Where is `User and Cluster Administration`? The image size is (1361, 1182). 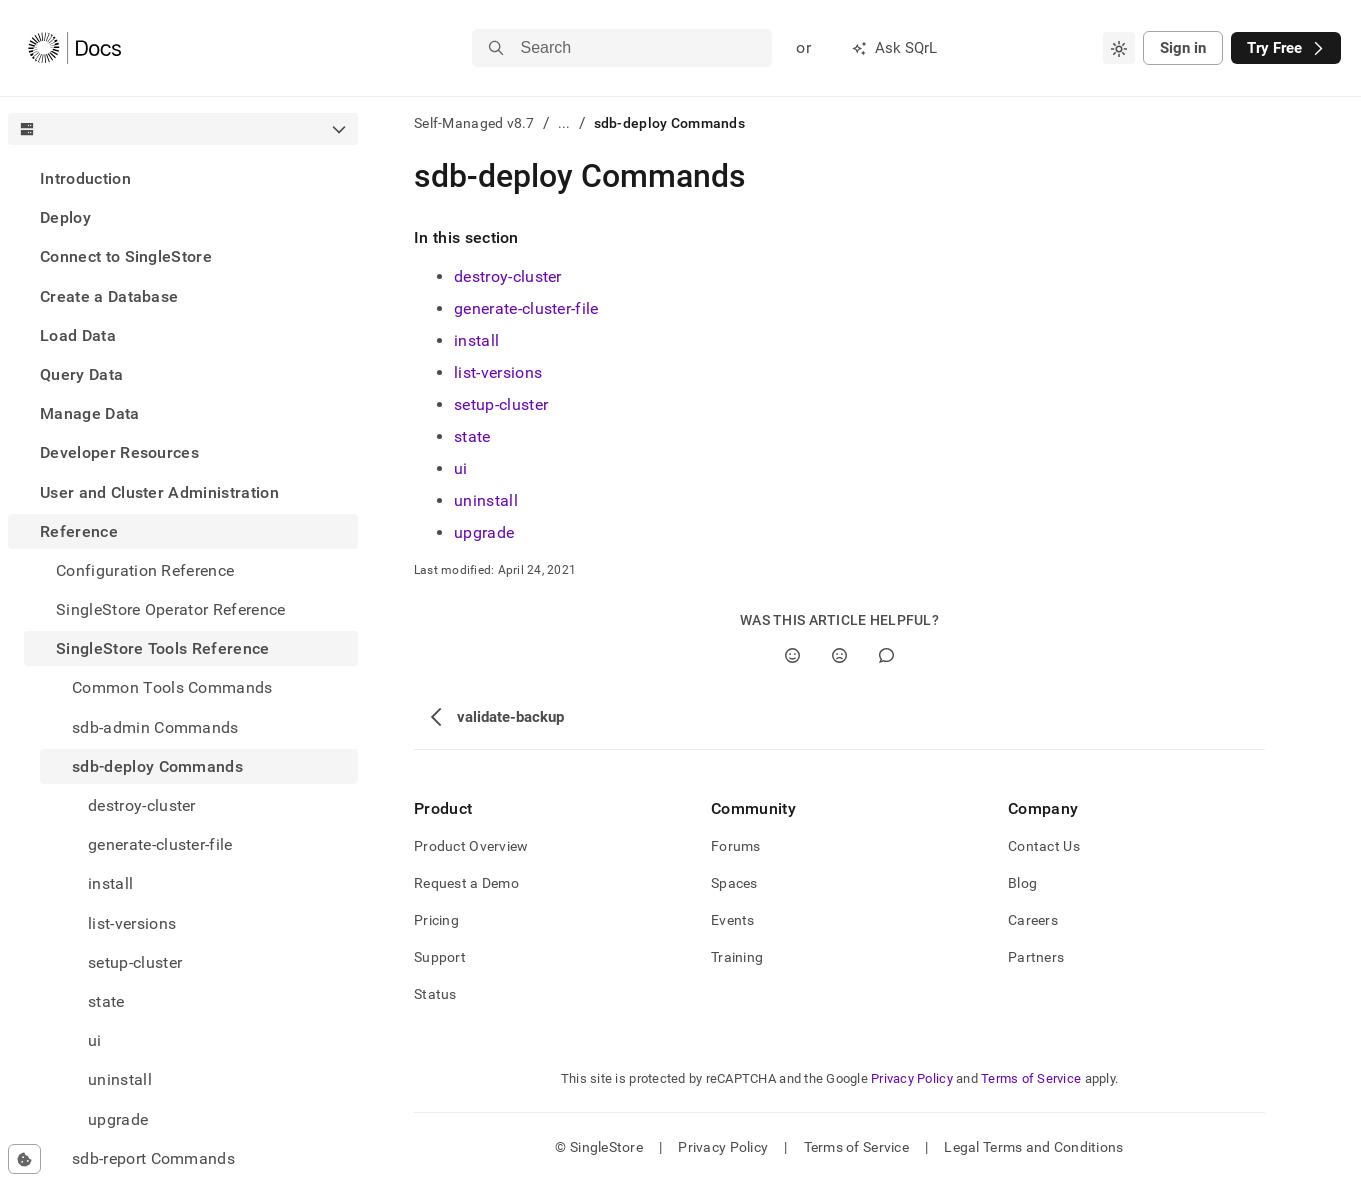
User and Cluster Administration is located at coordinates (159, 492).